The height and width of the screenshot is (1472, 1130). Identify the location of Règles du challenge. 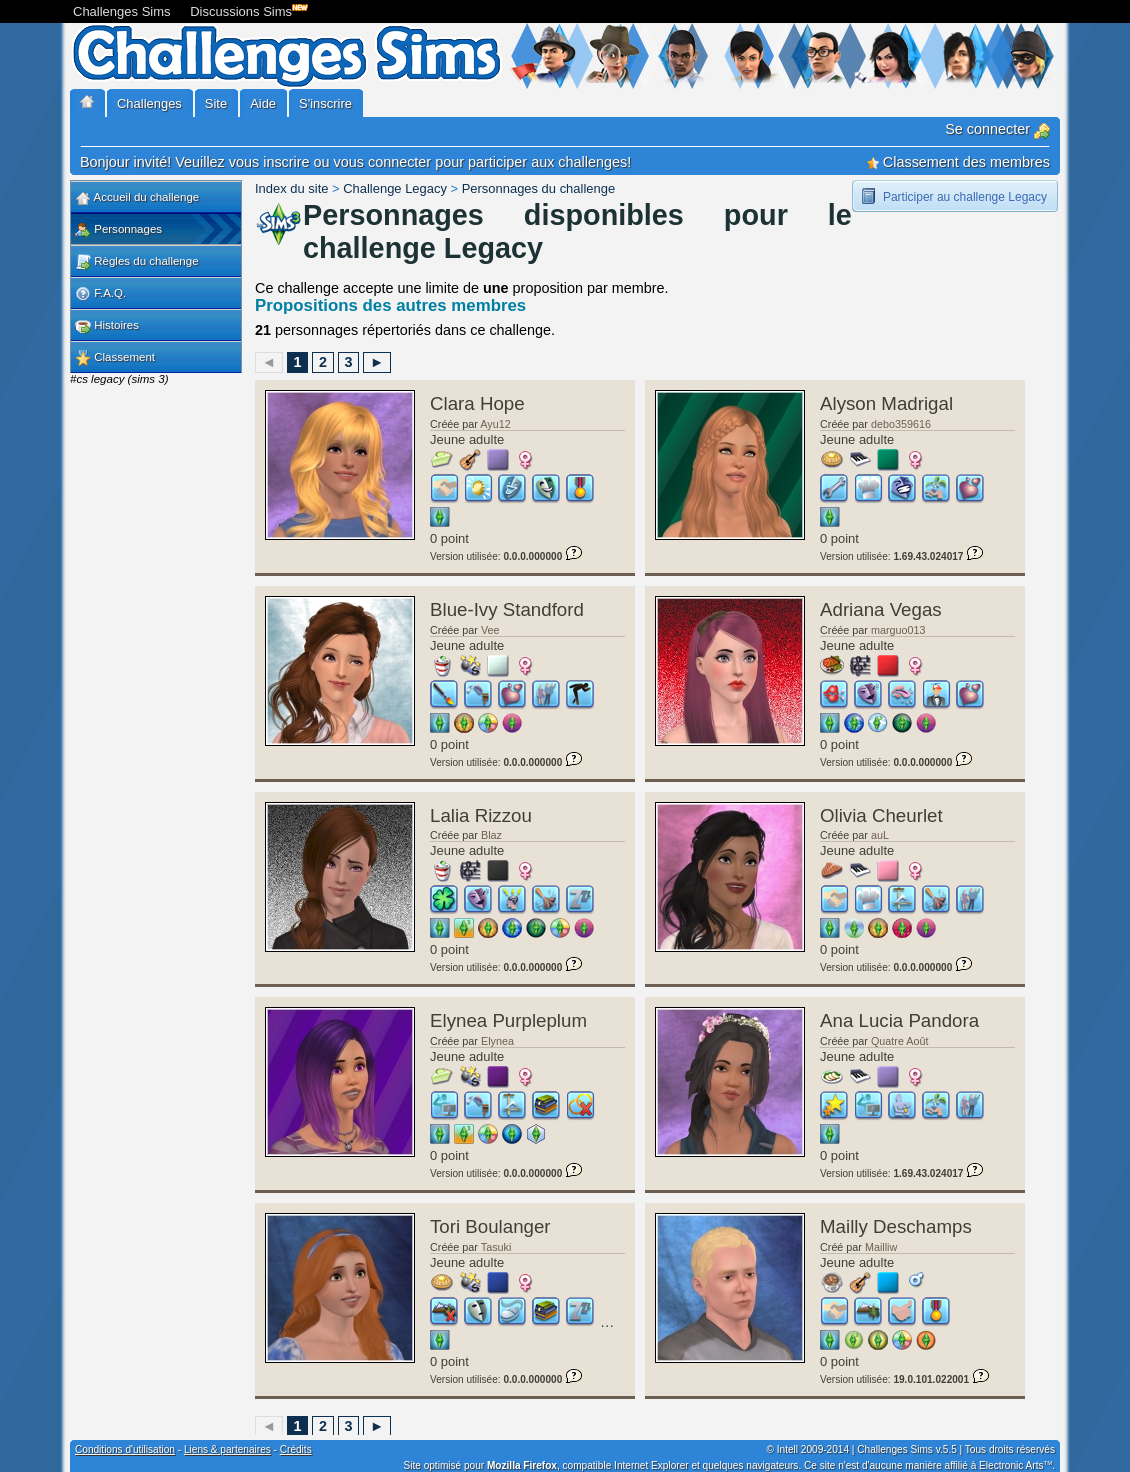
(137, 262).